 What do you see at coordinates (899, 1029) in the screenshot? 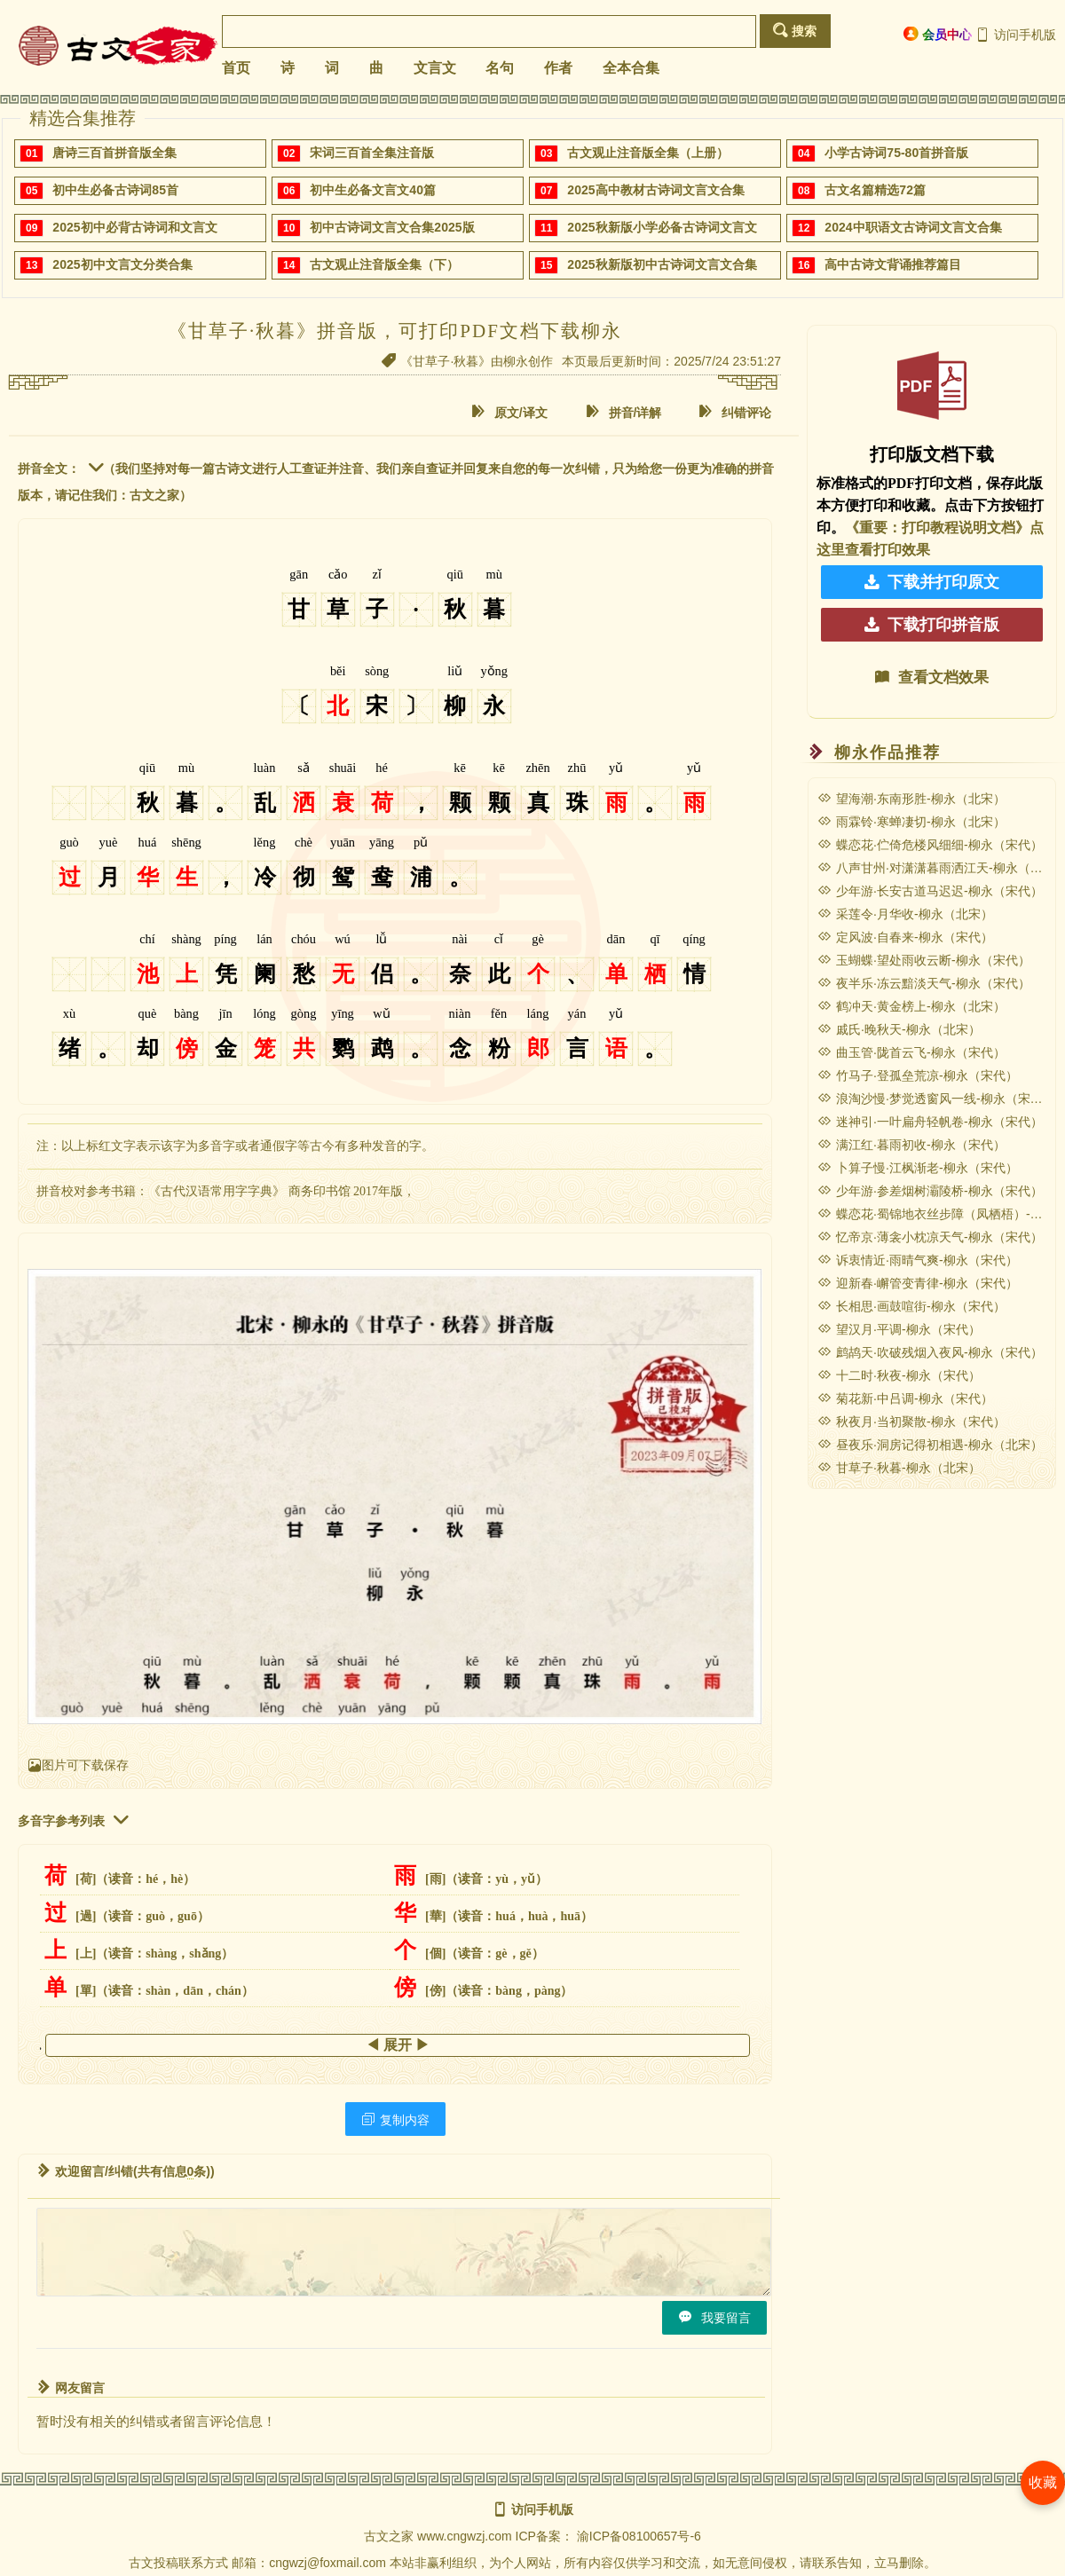
I see `戚氏·晚秋天-柳永（北宋）` at bounding box center [899, 1029].